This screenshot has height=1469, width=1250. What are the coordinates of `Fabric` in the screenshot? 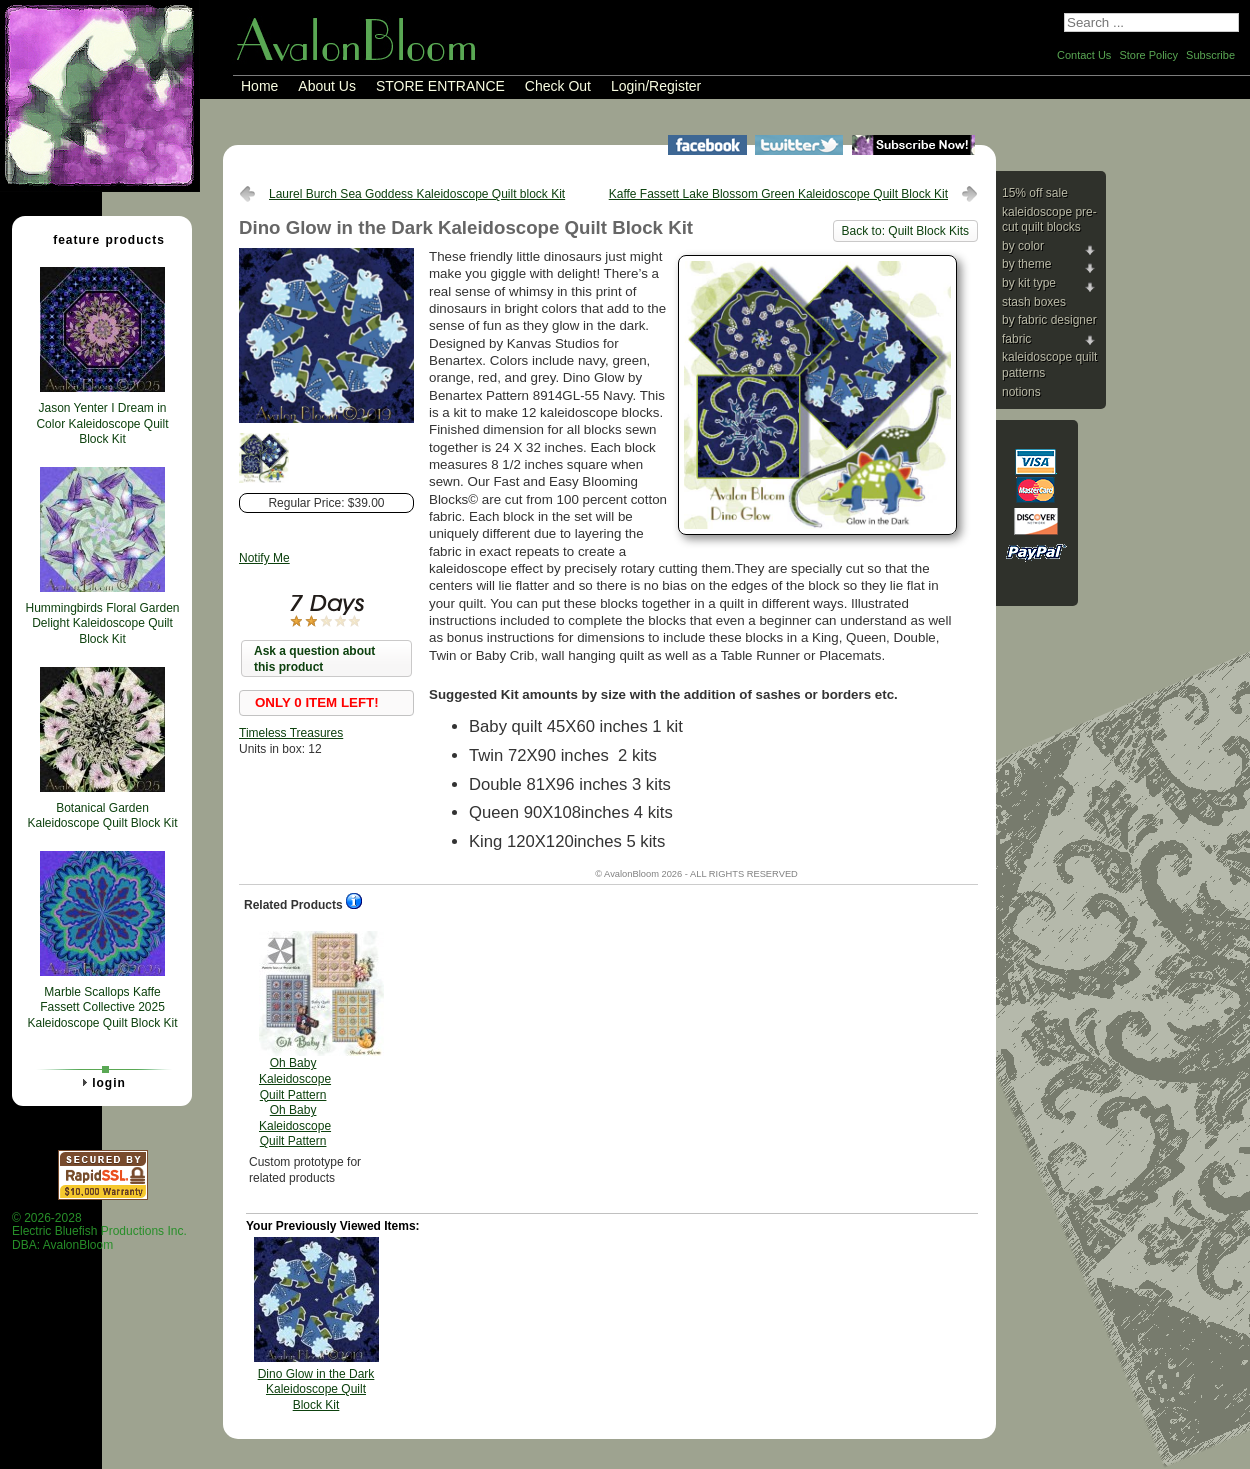 It's located at (1016, 339).